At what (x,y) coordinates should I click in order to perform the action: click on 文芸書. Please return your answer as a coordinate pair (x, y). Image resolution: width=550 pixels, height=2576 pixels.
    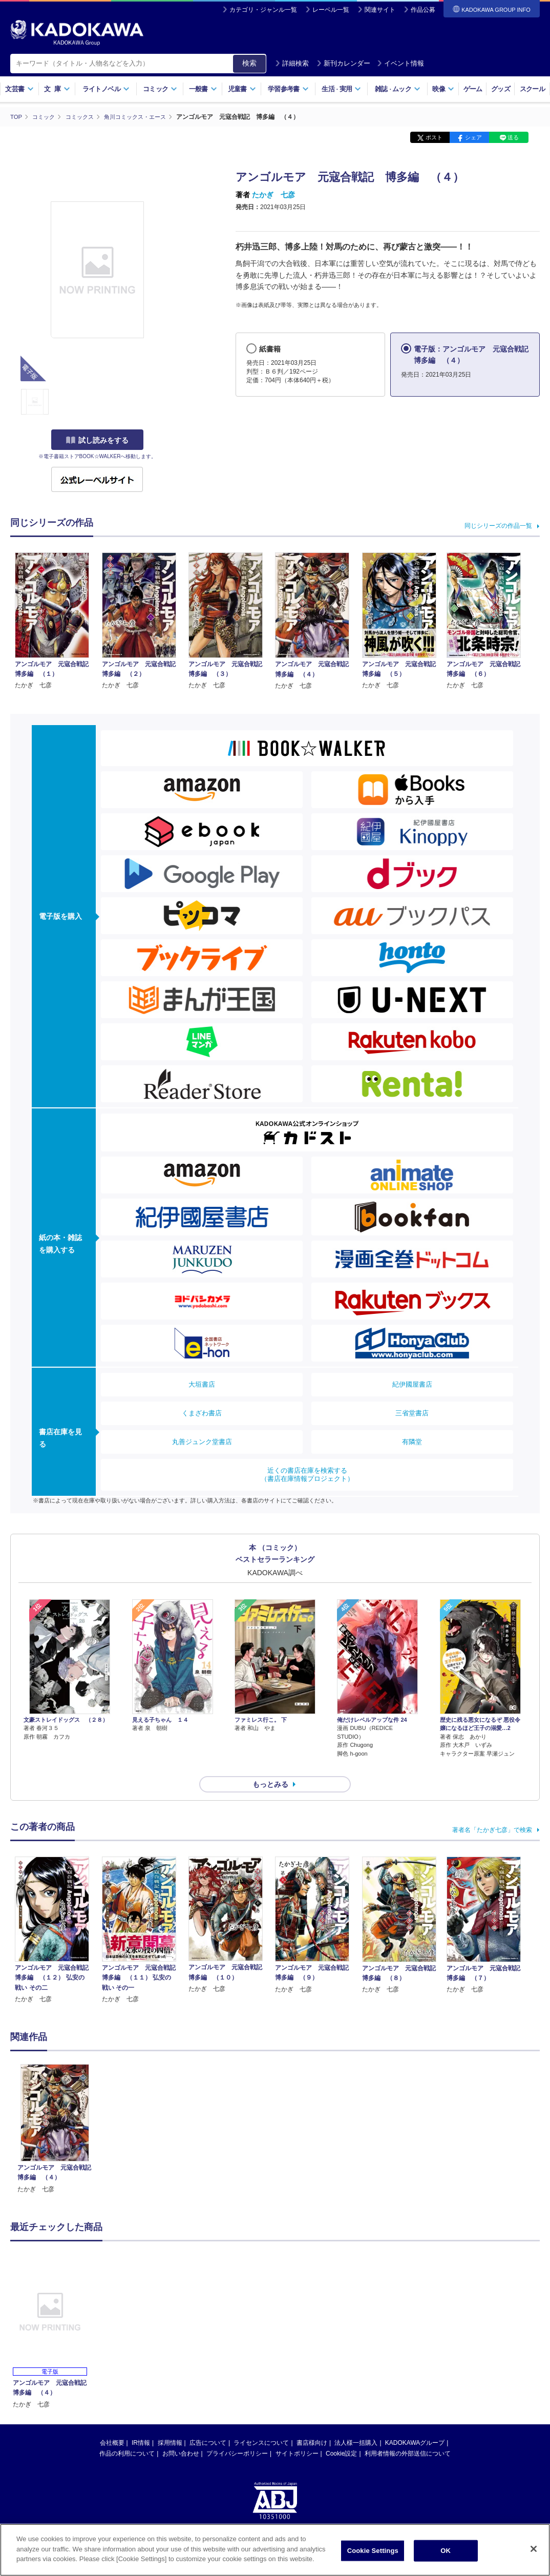
    Looking at the image, I should click on (19, 89).